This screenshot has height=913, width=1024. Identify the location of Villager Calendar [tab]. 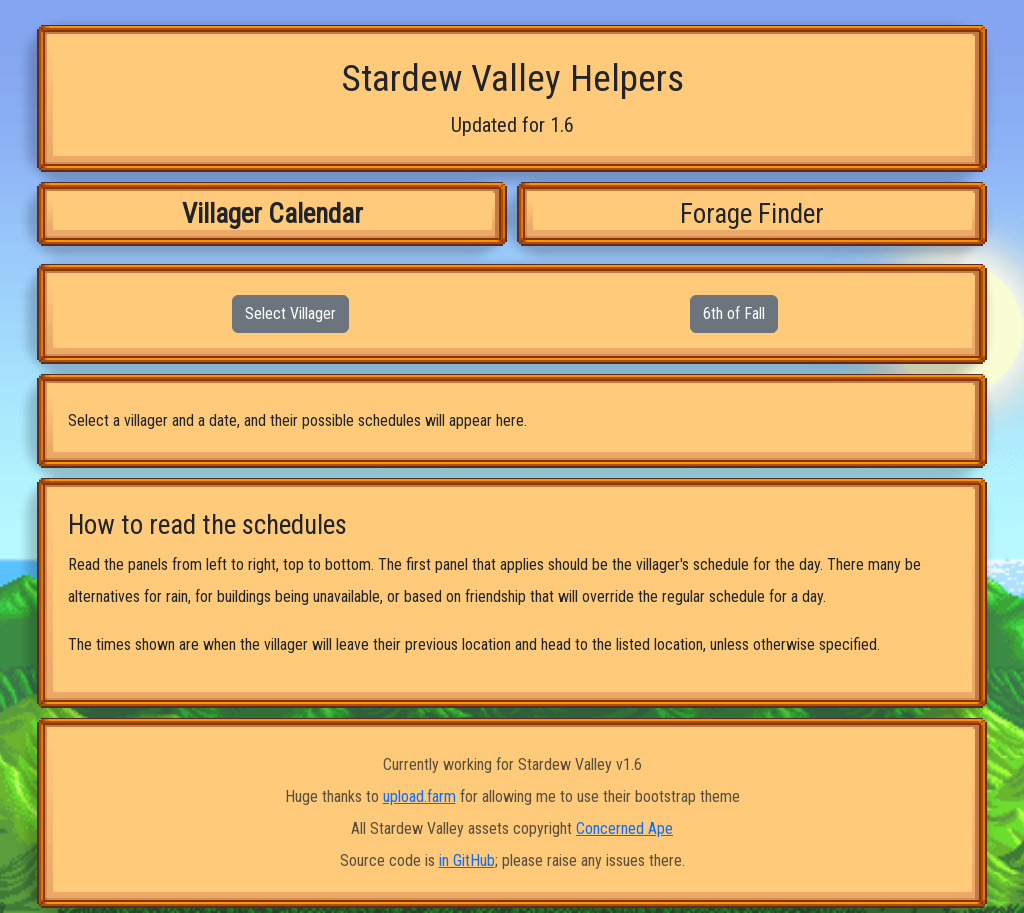
(272, 214).